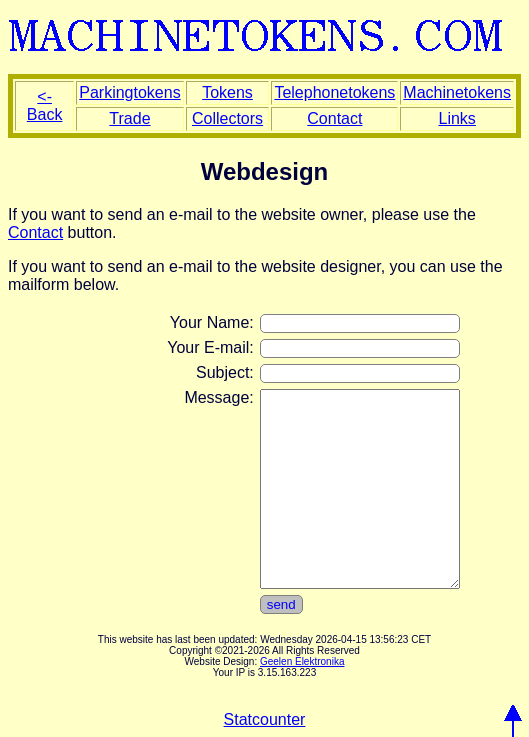 This screenshot has height=737, width=529. Describe the element at coordinates (265, 719) in the screenshot. I see `Statcounter` at that location.